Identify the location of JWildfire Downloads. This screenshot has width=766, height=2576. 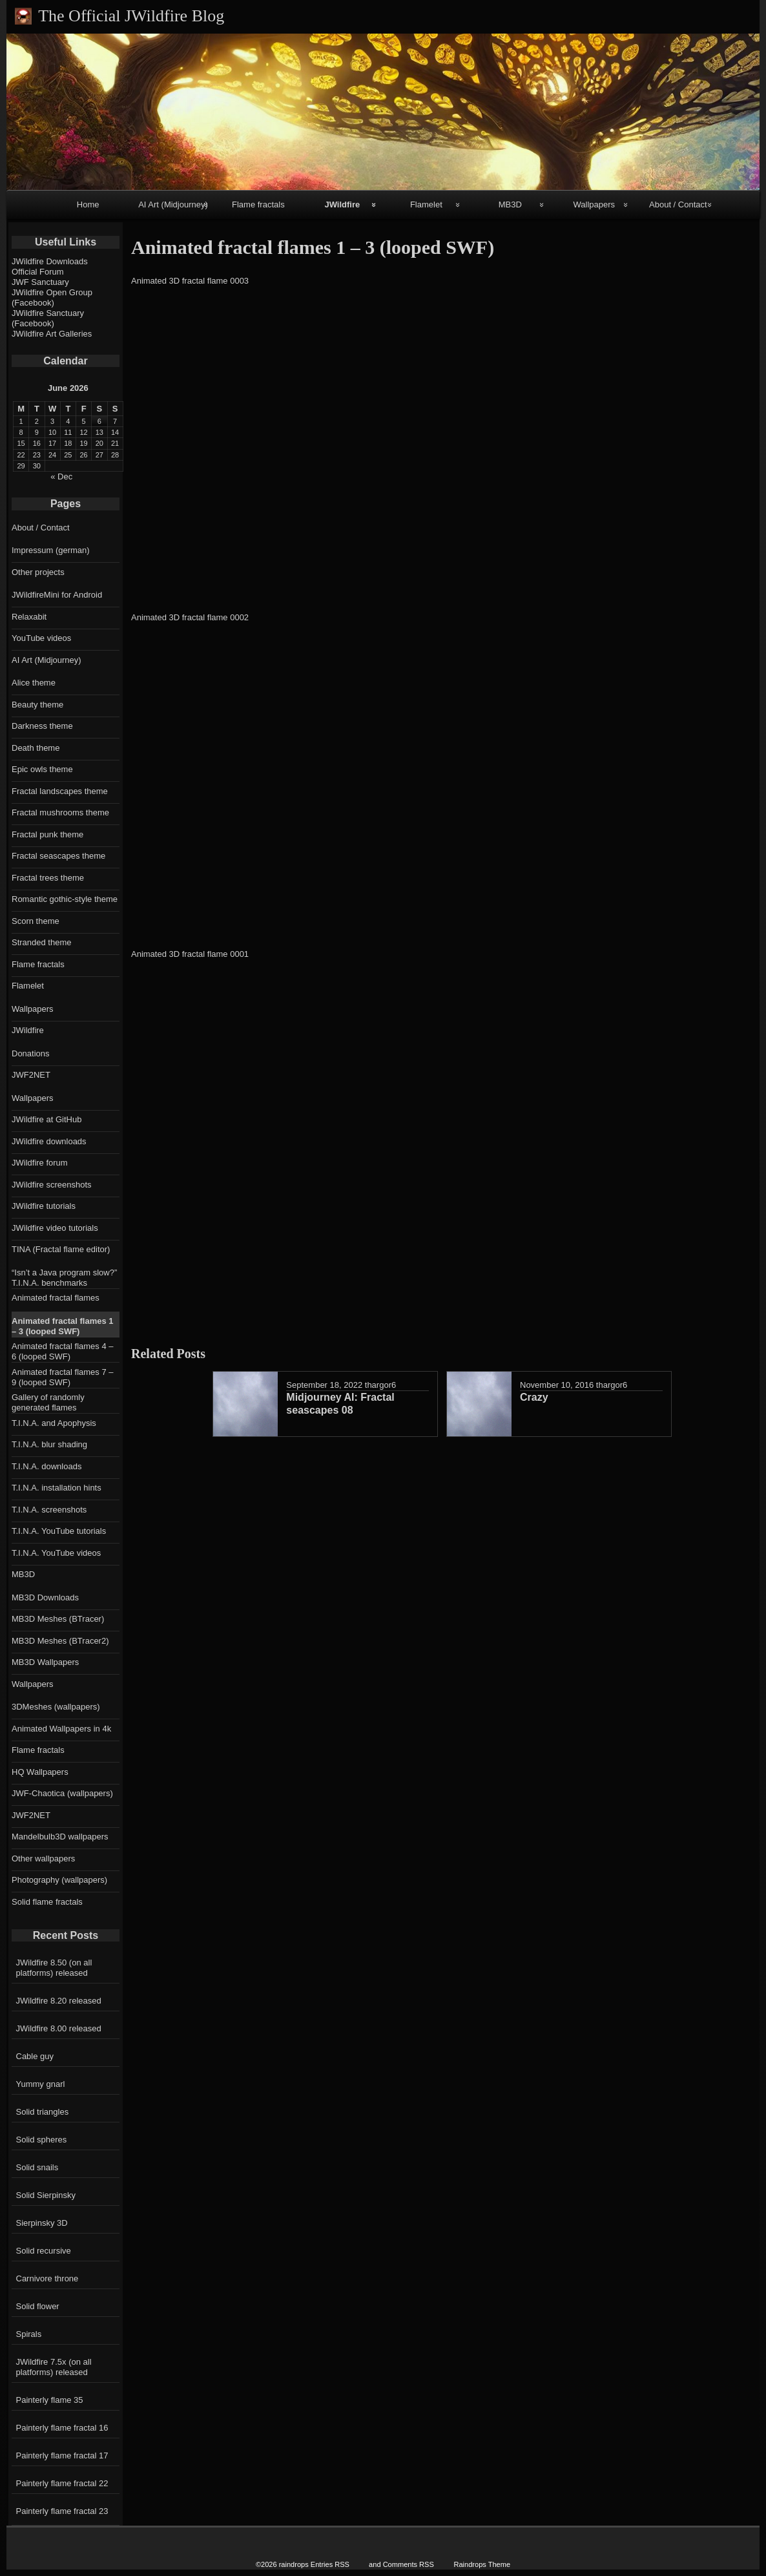
(50, 261).